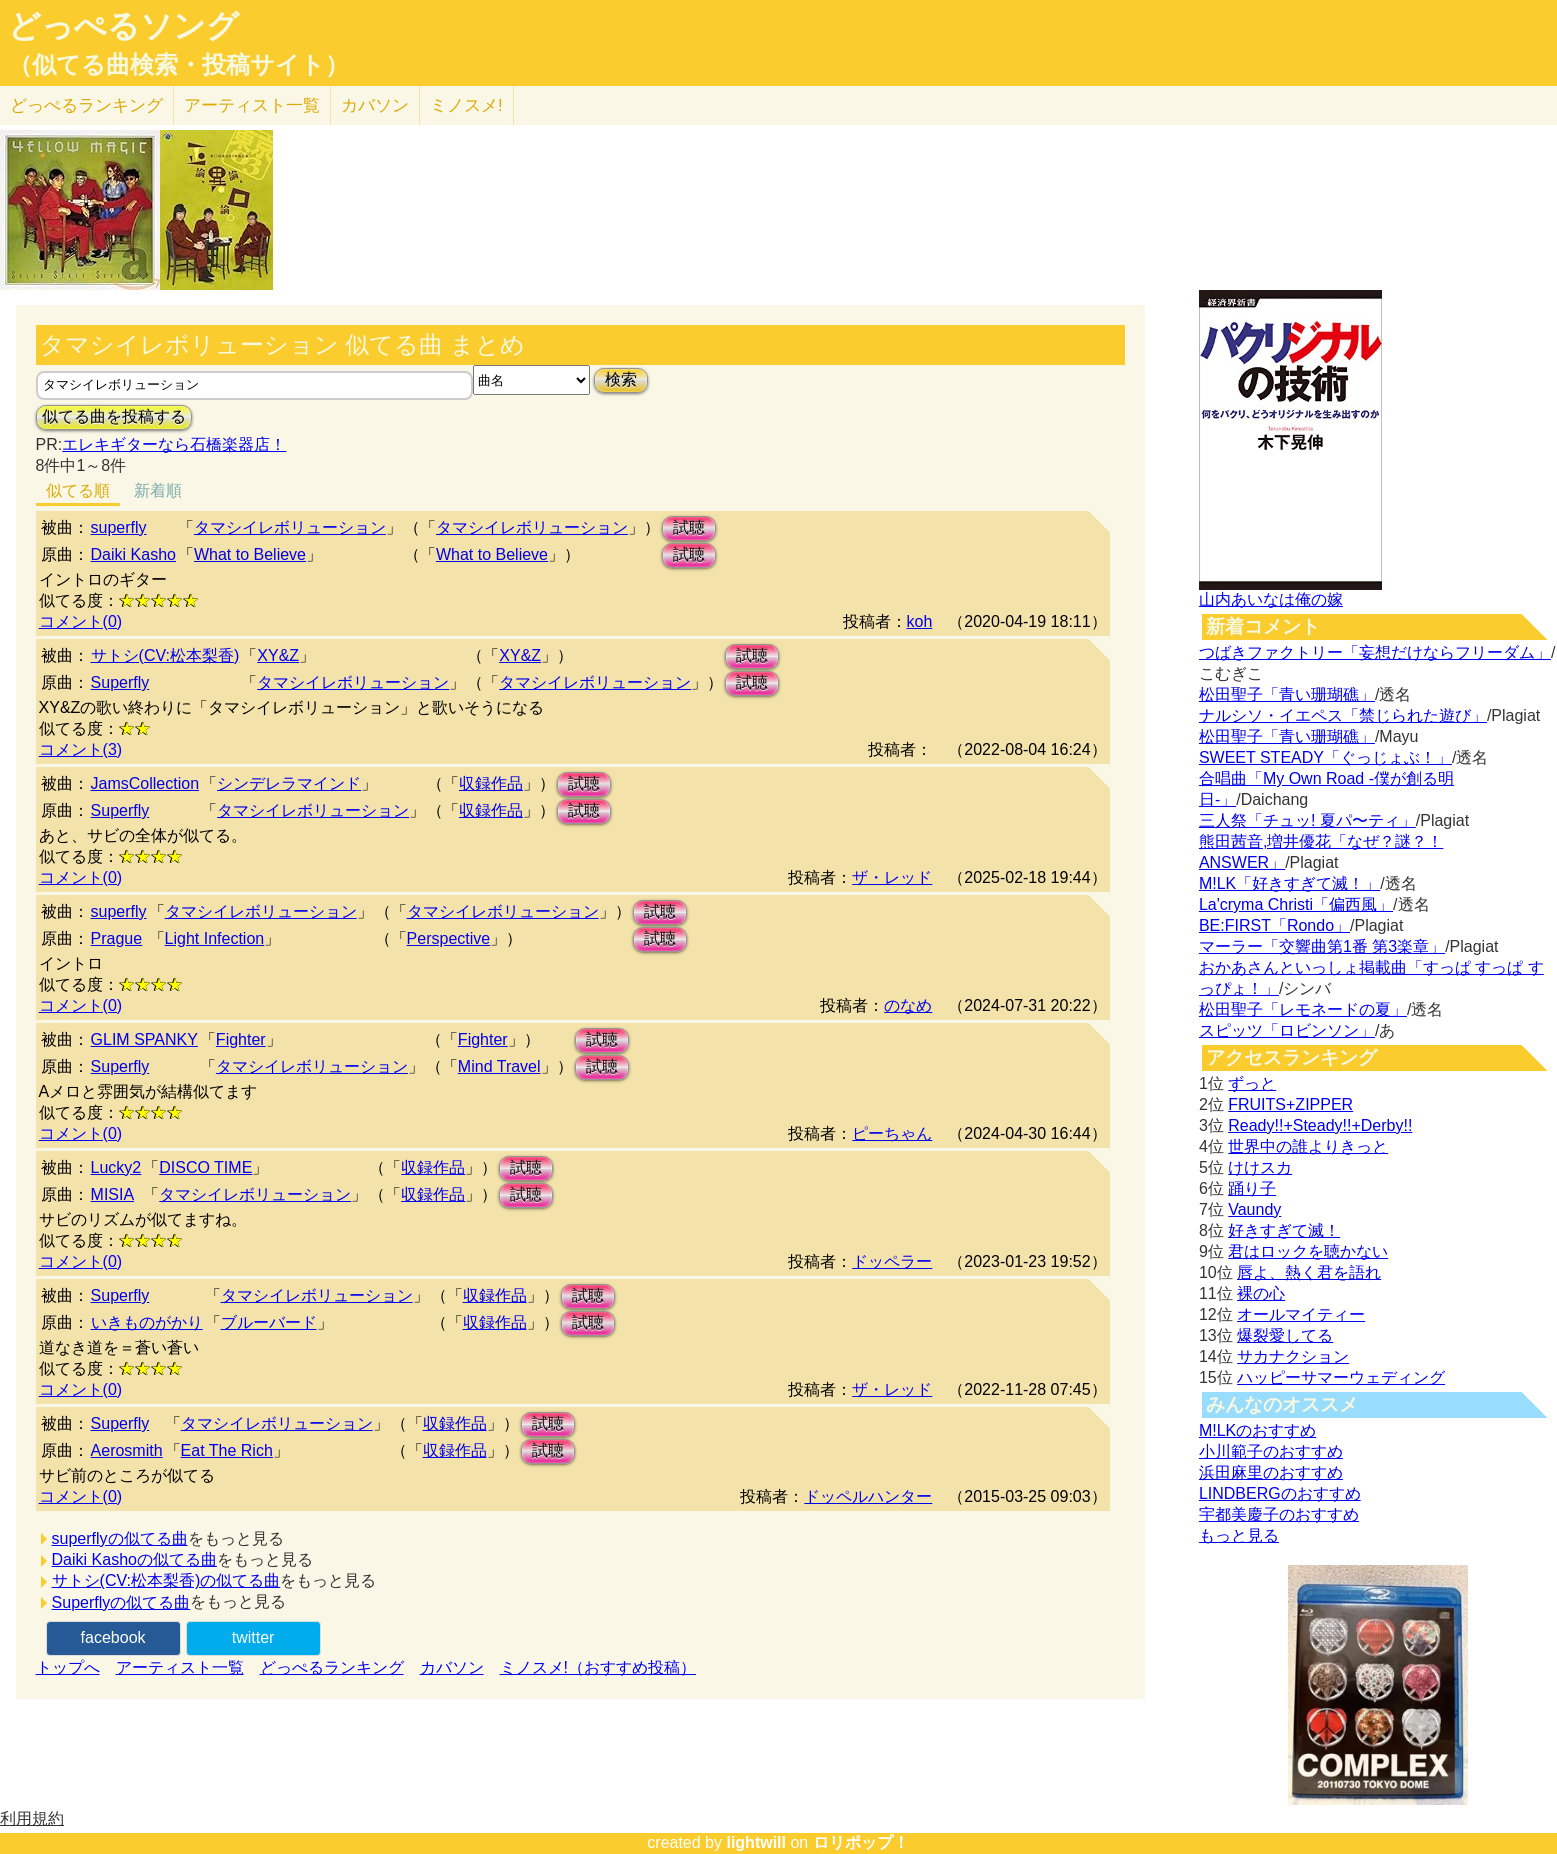  Describe the element at coordinates (499, 1066) in the screenshot. I see `Mind Travel` at that location.